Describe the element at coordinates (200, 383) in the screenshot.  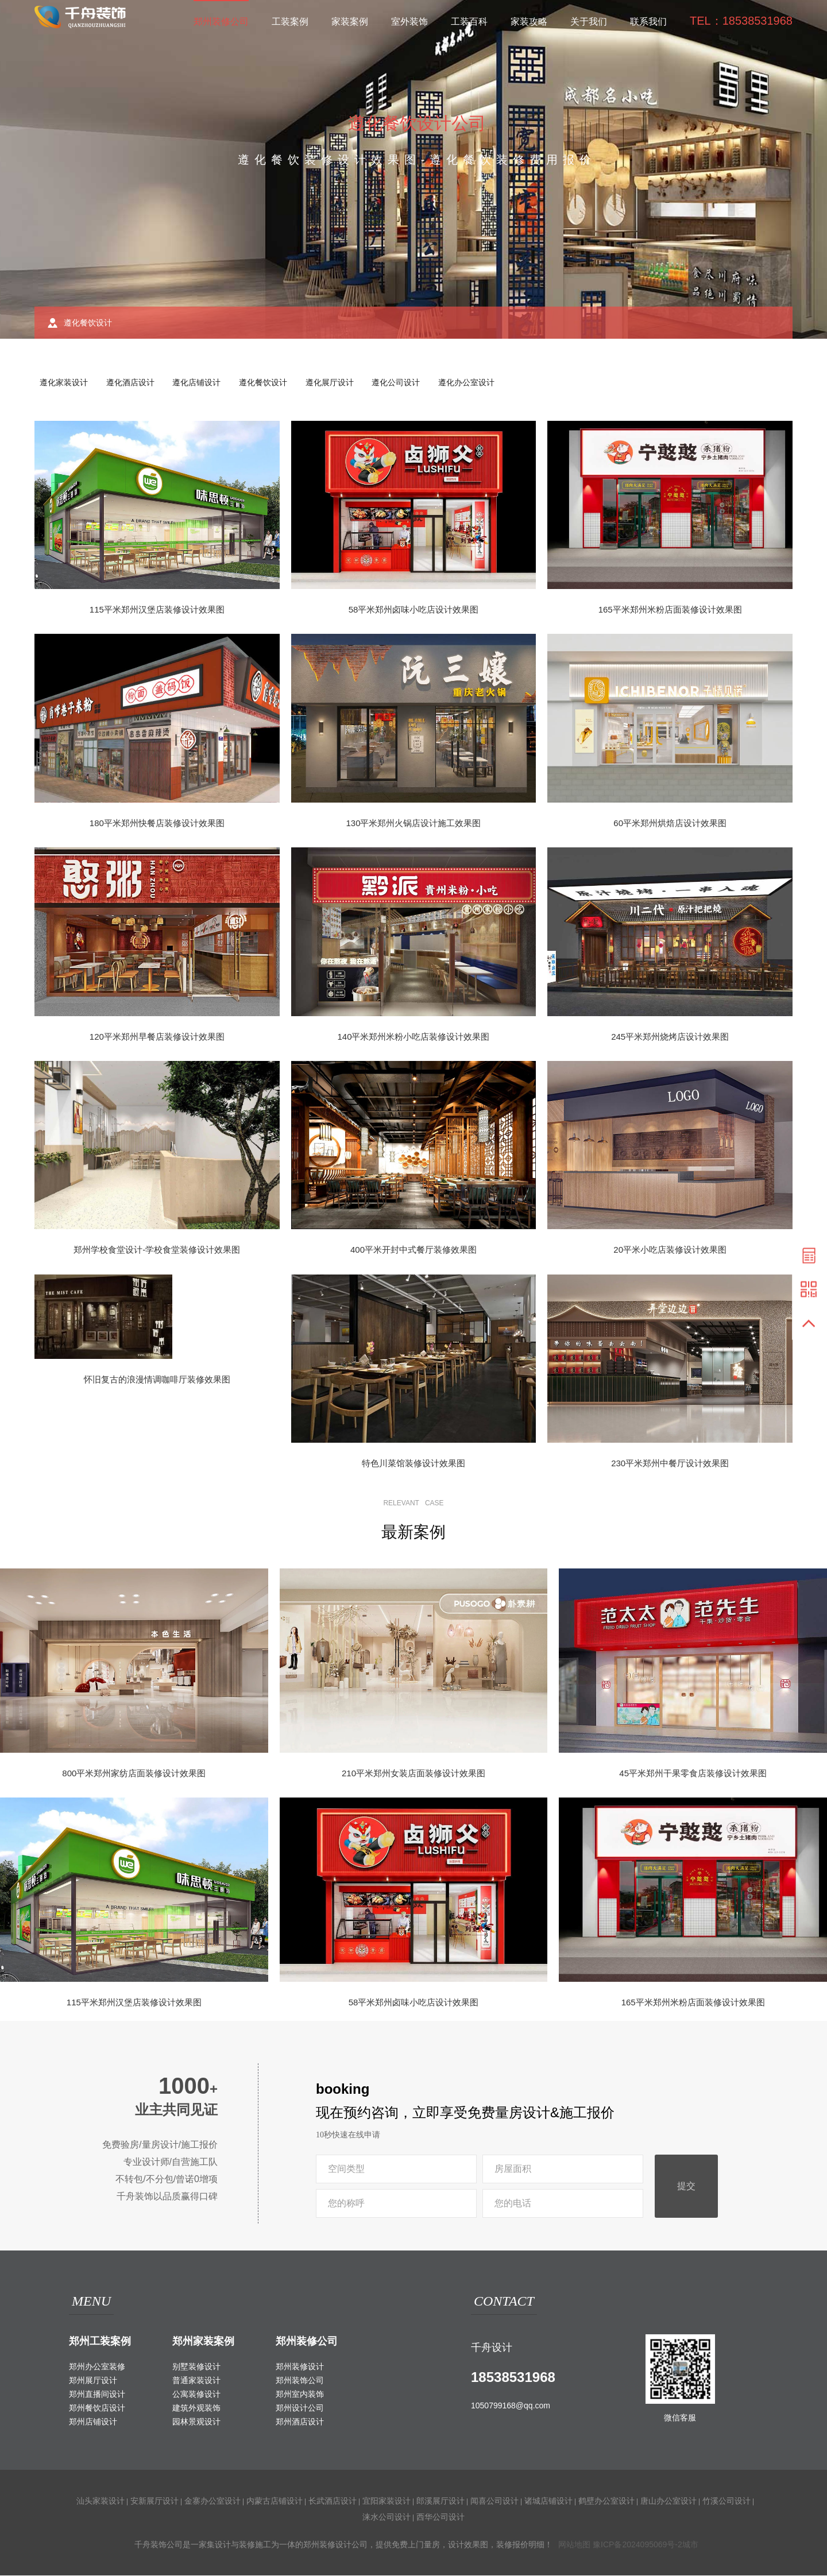
I see `遵化店铺设计` at that location.